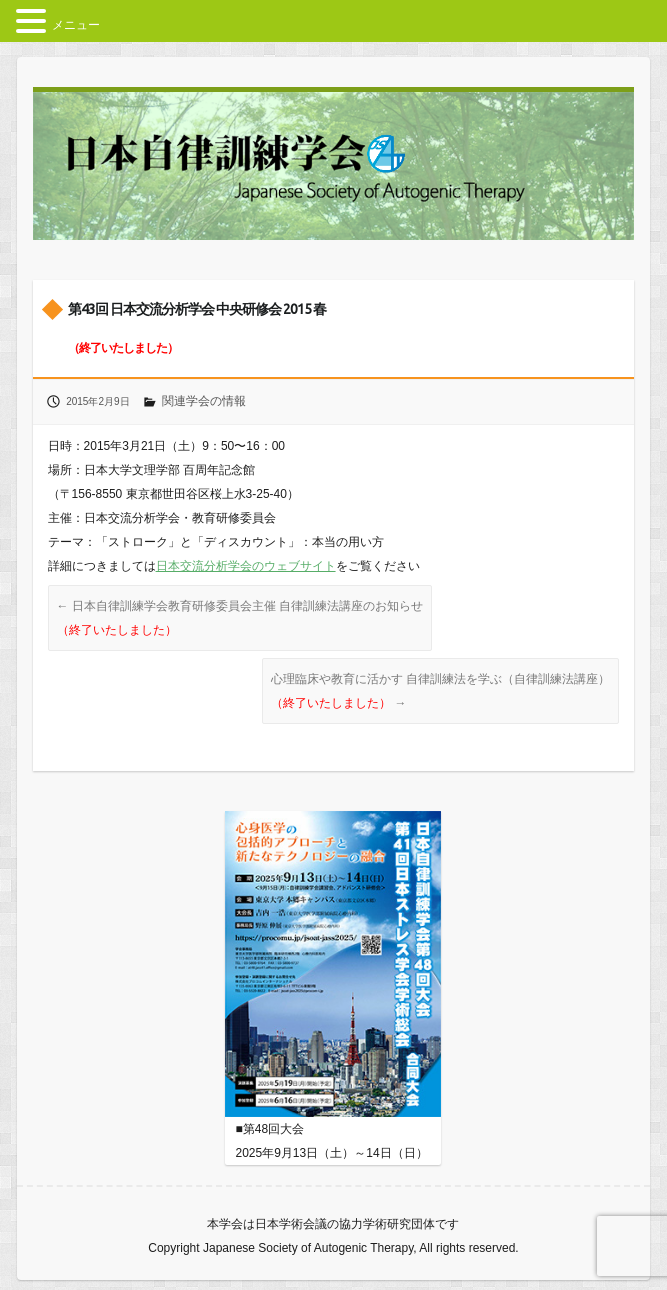 The width and height of the screenshot is (667, 1290). What do you see at coordinates (240, 618) in the screenshot?
I see `日本自律訓練学会教育研修委員会主催 自律訓練法講座のお知らせ` at bounding box center [240, 618].